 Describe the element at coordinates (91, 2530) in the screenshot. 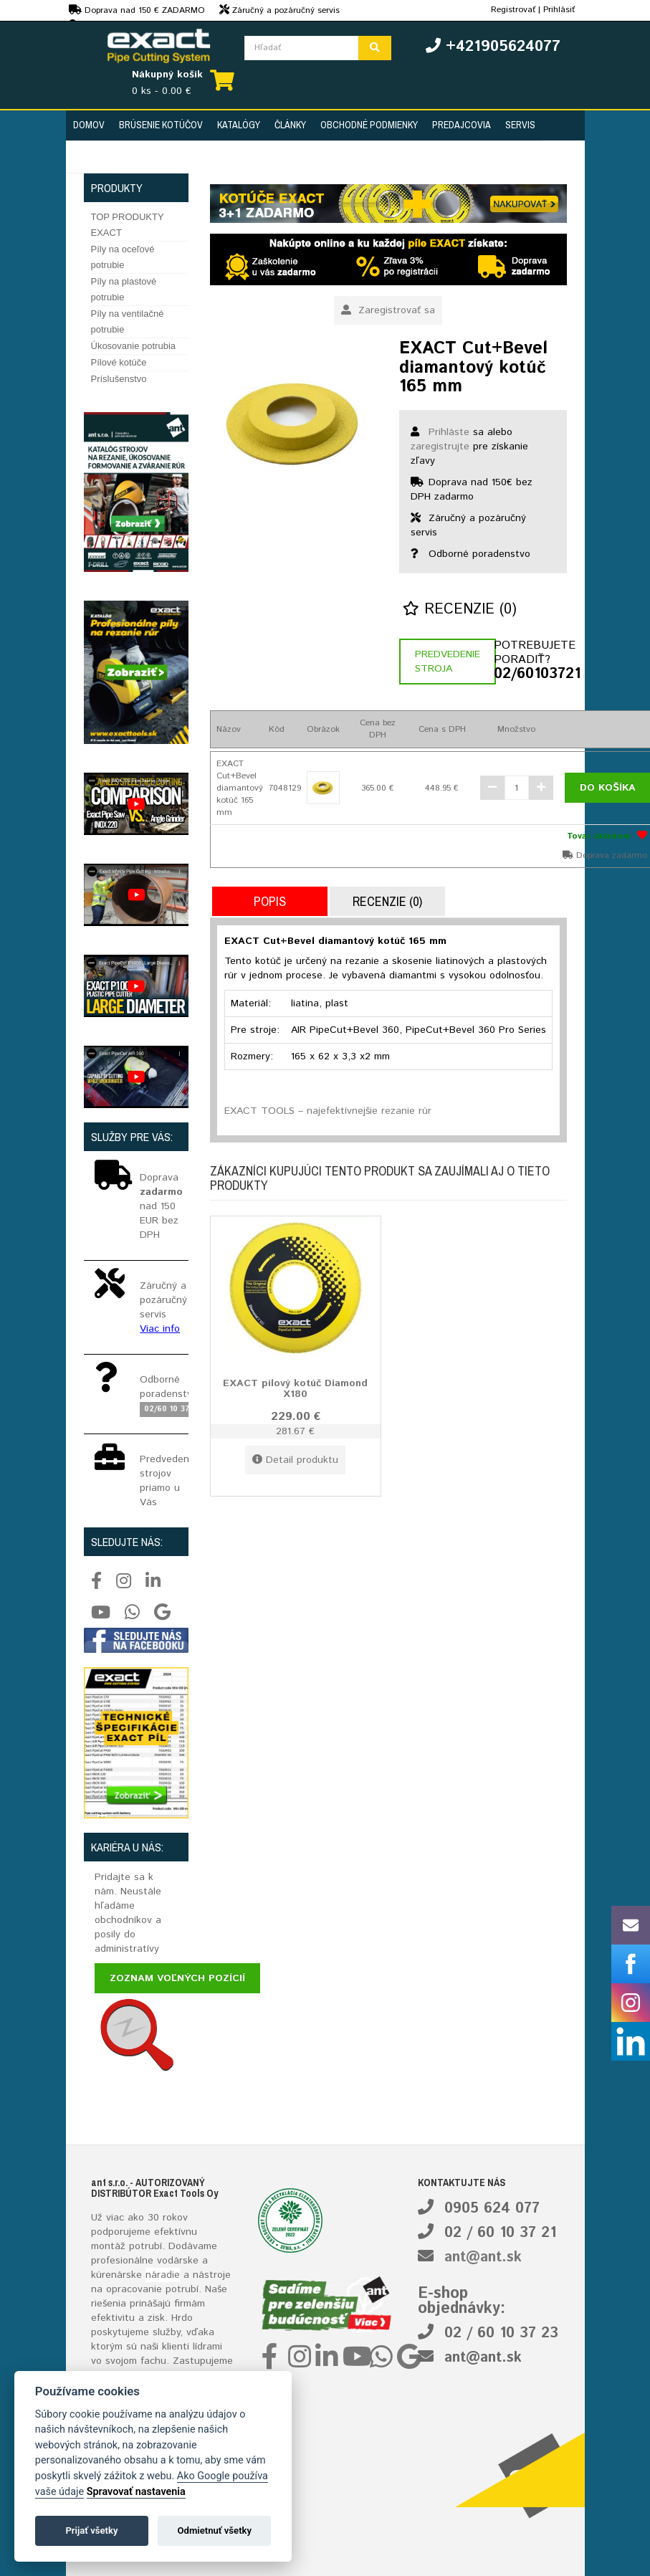

I see `Prijať všetky` at that location.